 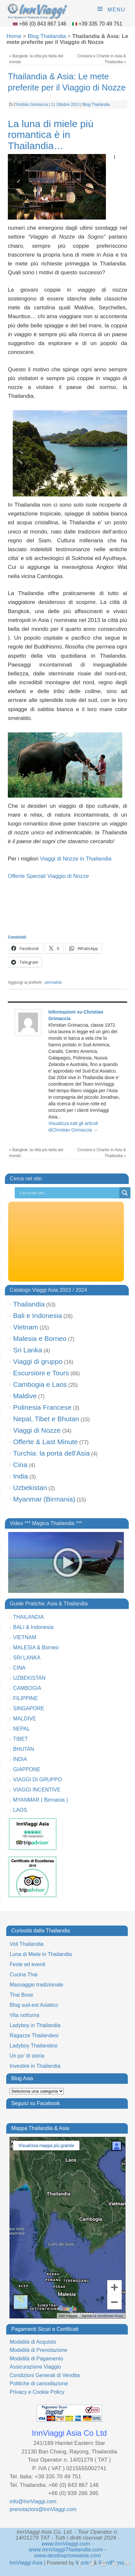 I want to click on Viaggi di Nozze, so click(x=37, y=1430).